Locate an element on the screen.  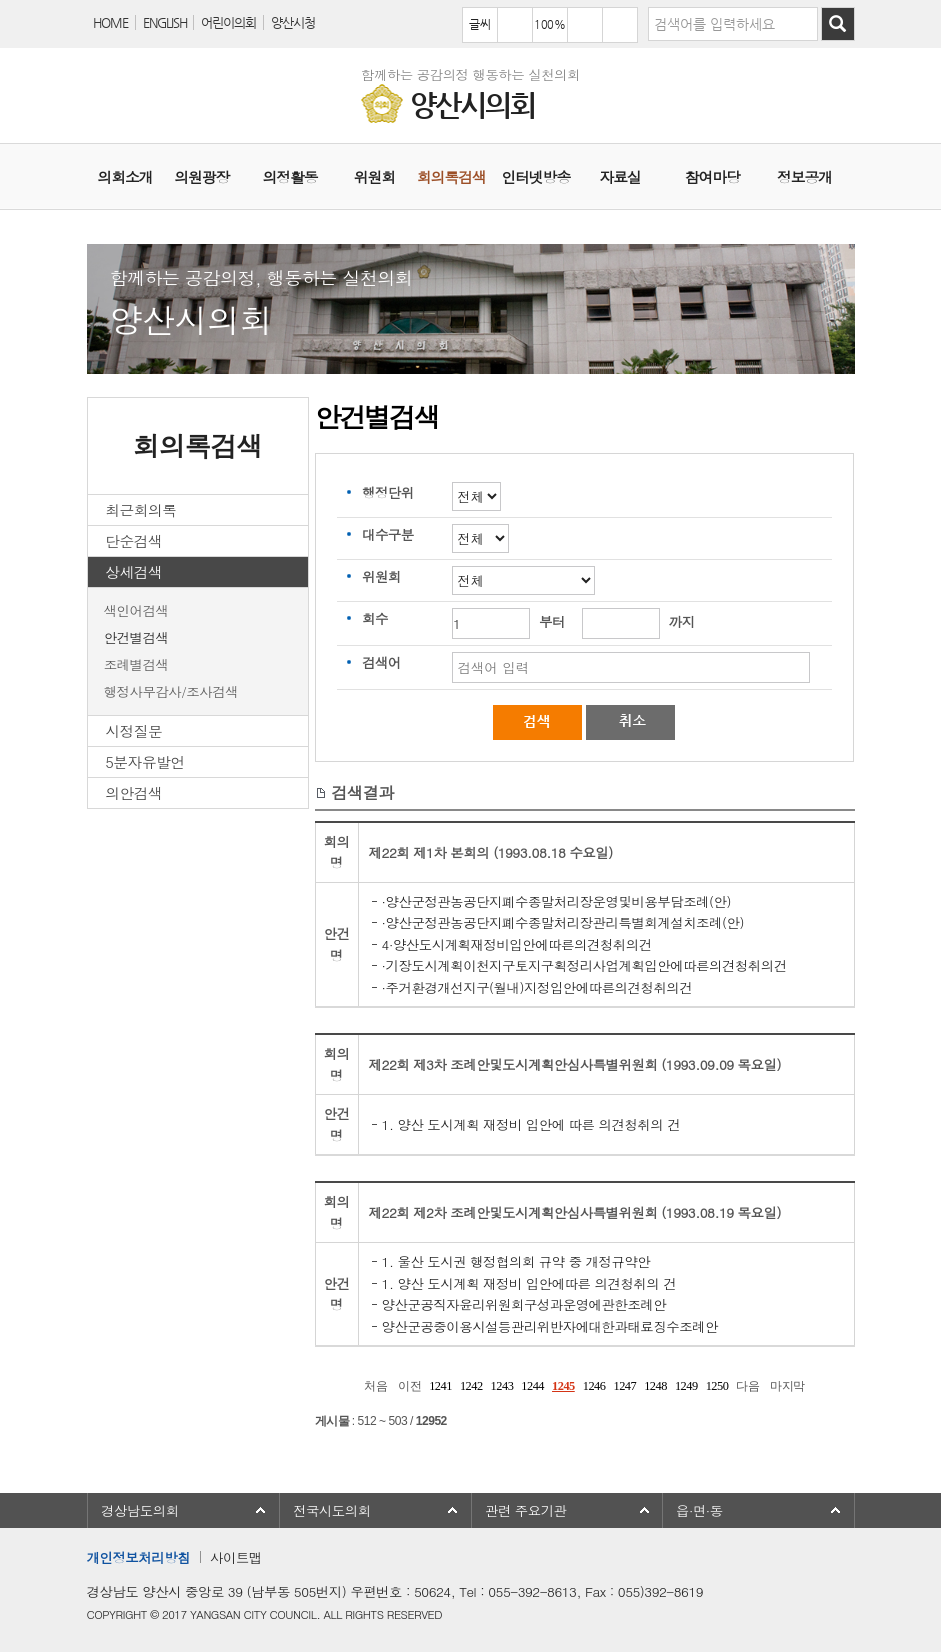
1242 is located at coordinates (471, 1386).